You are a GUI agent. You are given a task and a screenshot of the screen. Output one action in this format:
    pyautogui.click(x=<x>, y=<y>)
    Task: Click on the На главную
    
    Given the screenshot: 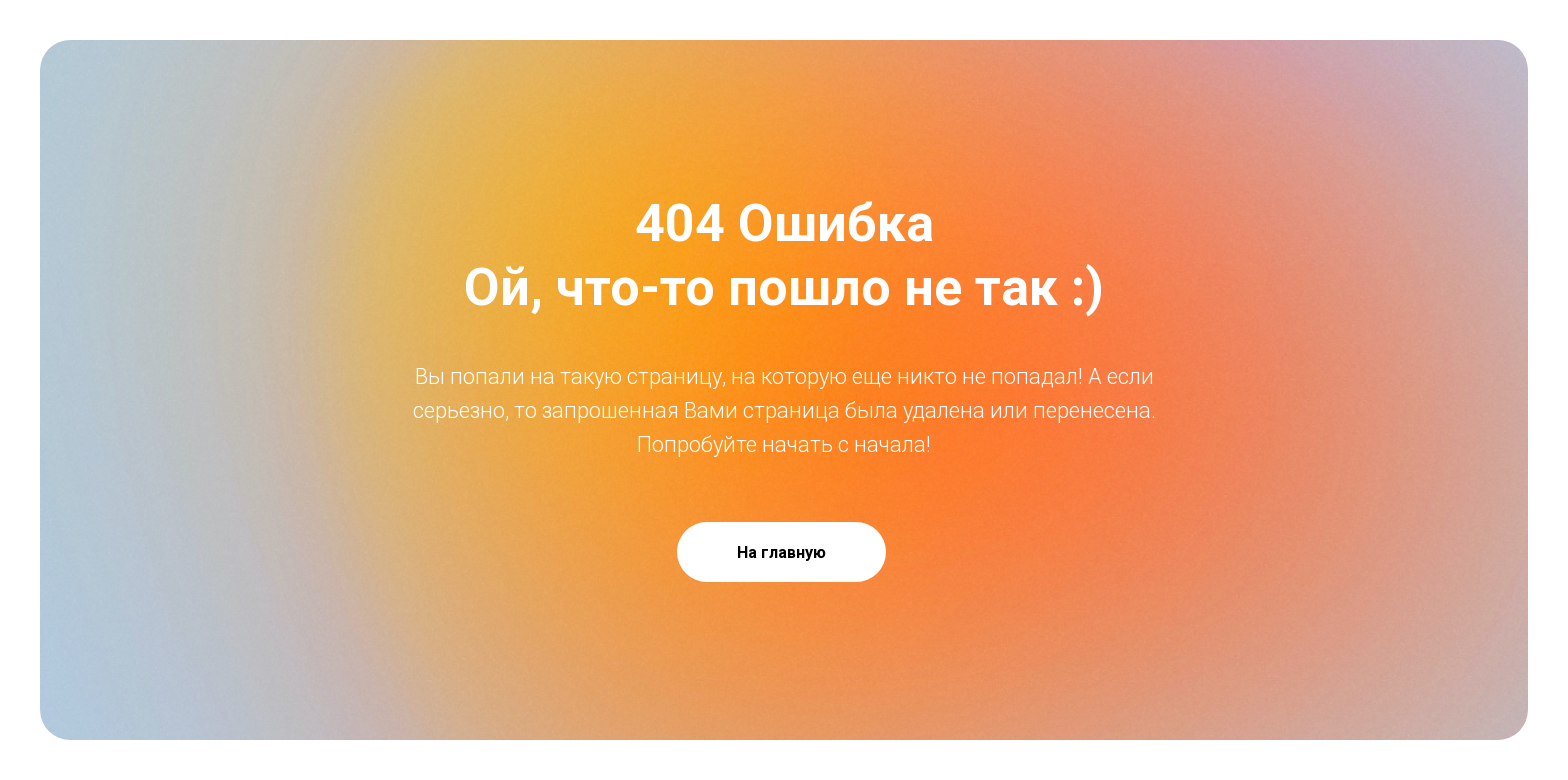 What is the action you would take?
    pyautogui.click(x=781, y=552)
    